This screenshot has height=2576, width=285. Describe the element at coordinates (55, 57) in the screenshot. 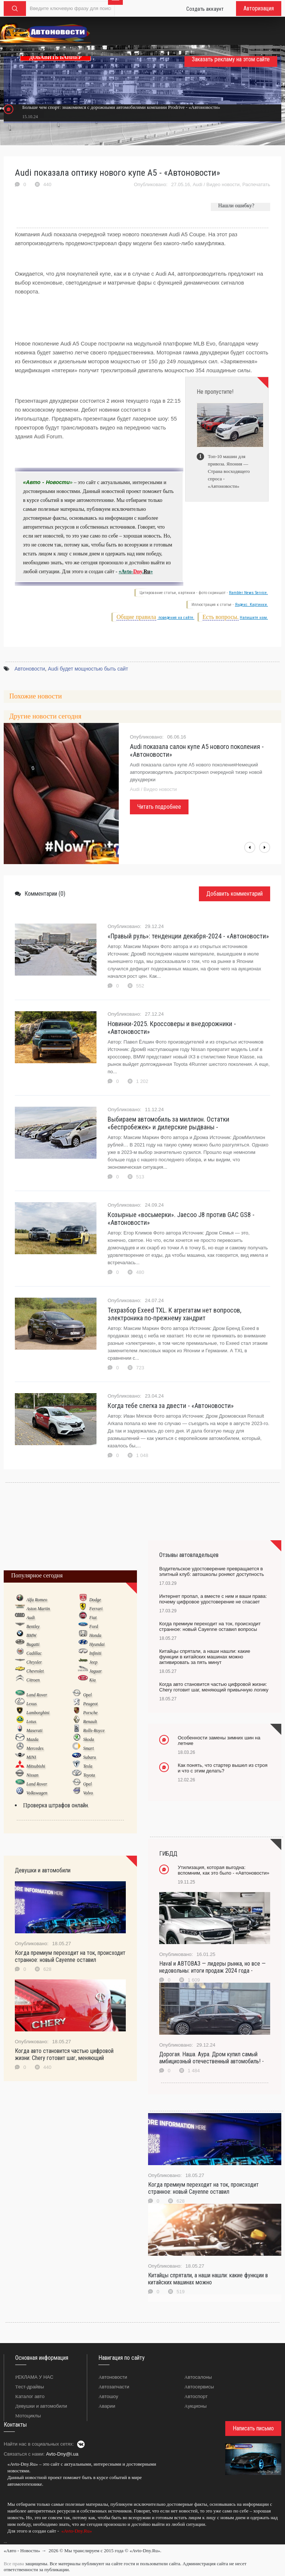

I see `ДОБАВИТЬ БАННЕР` at that location.